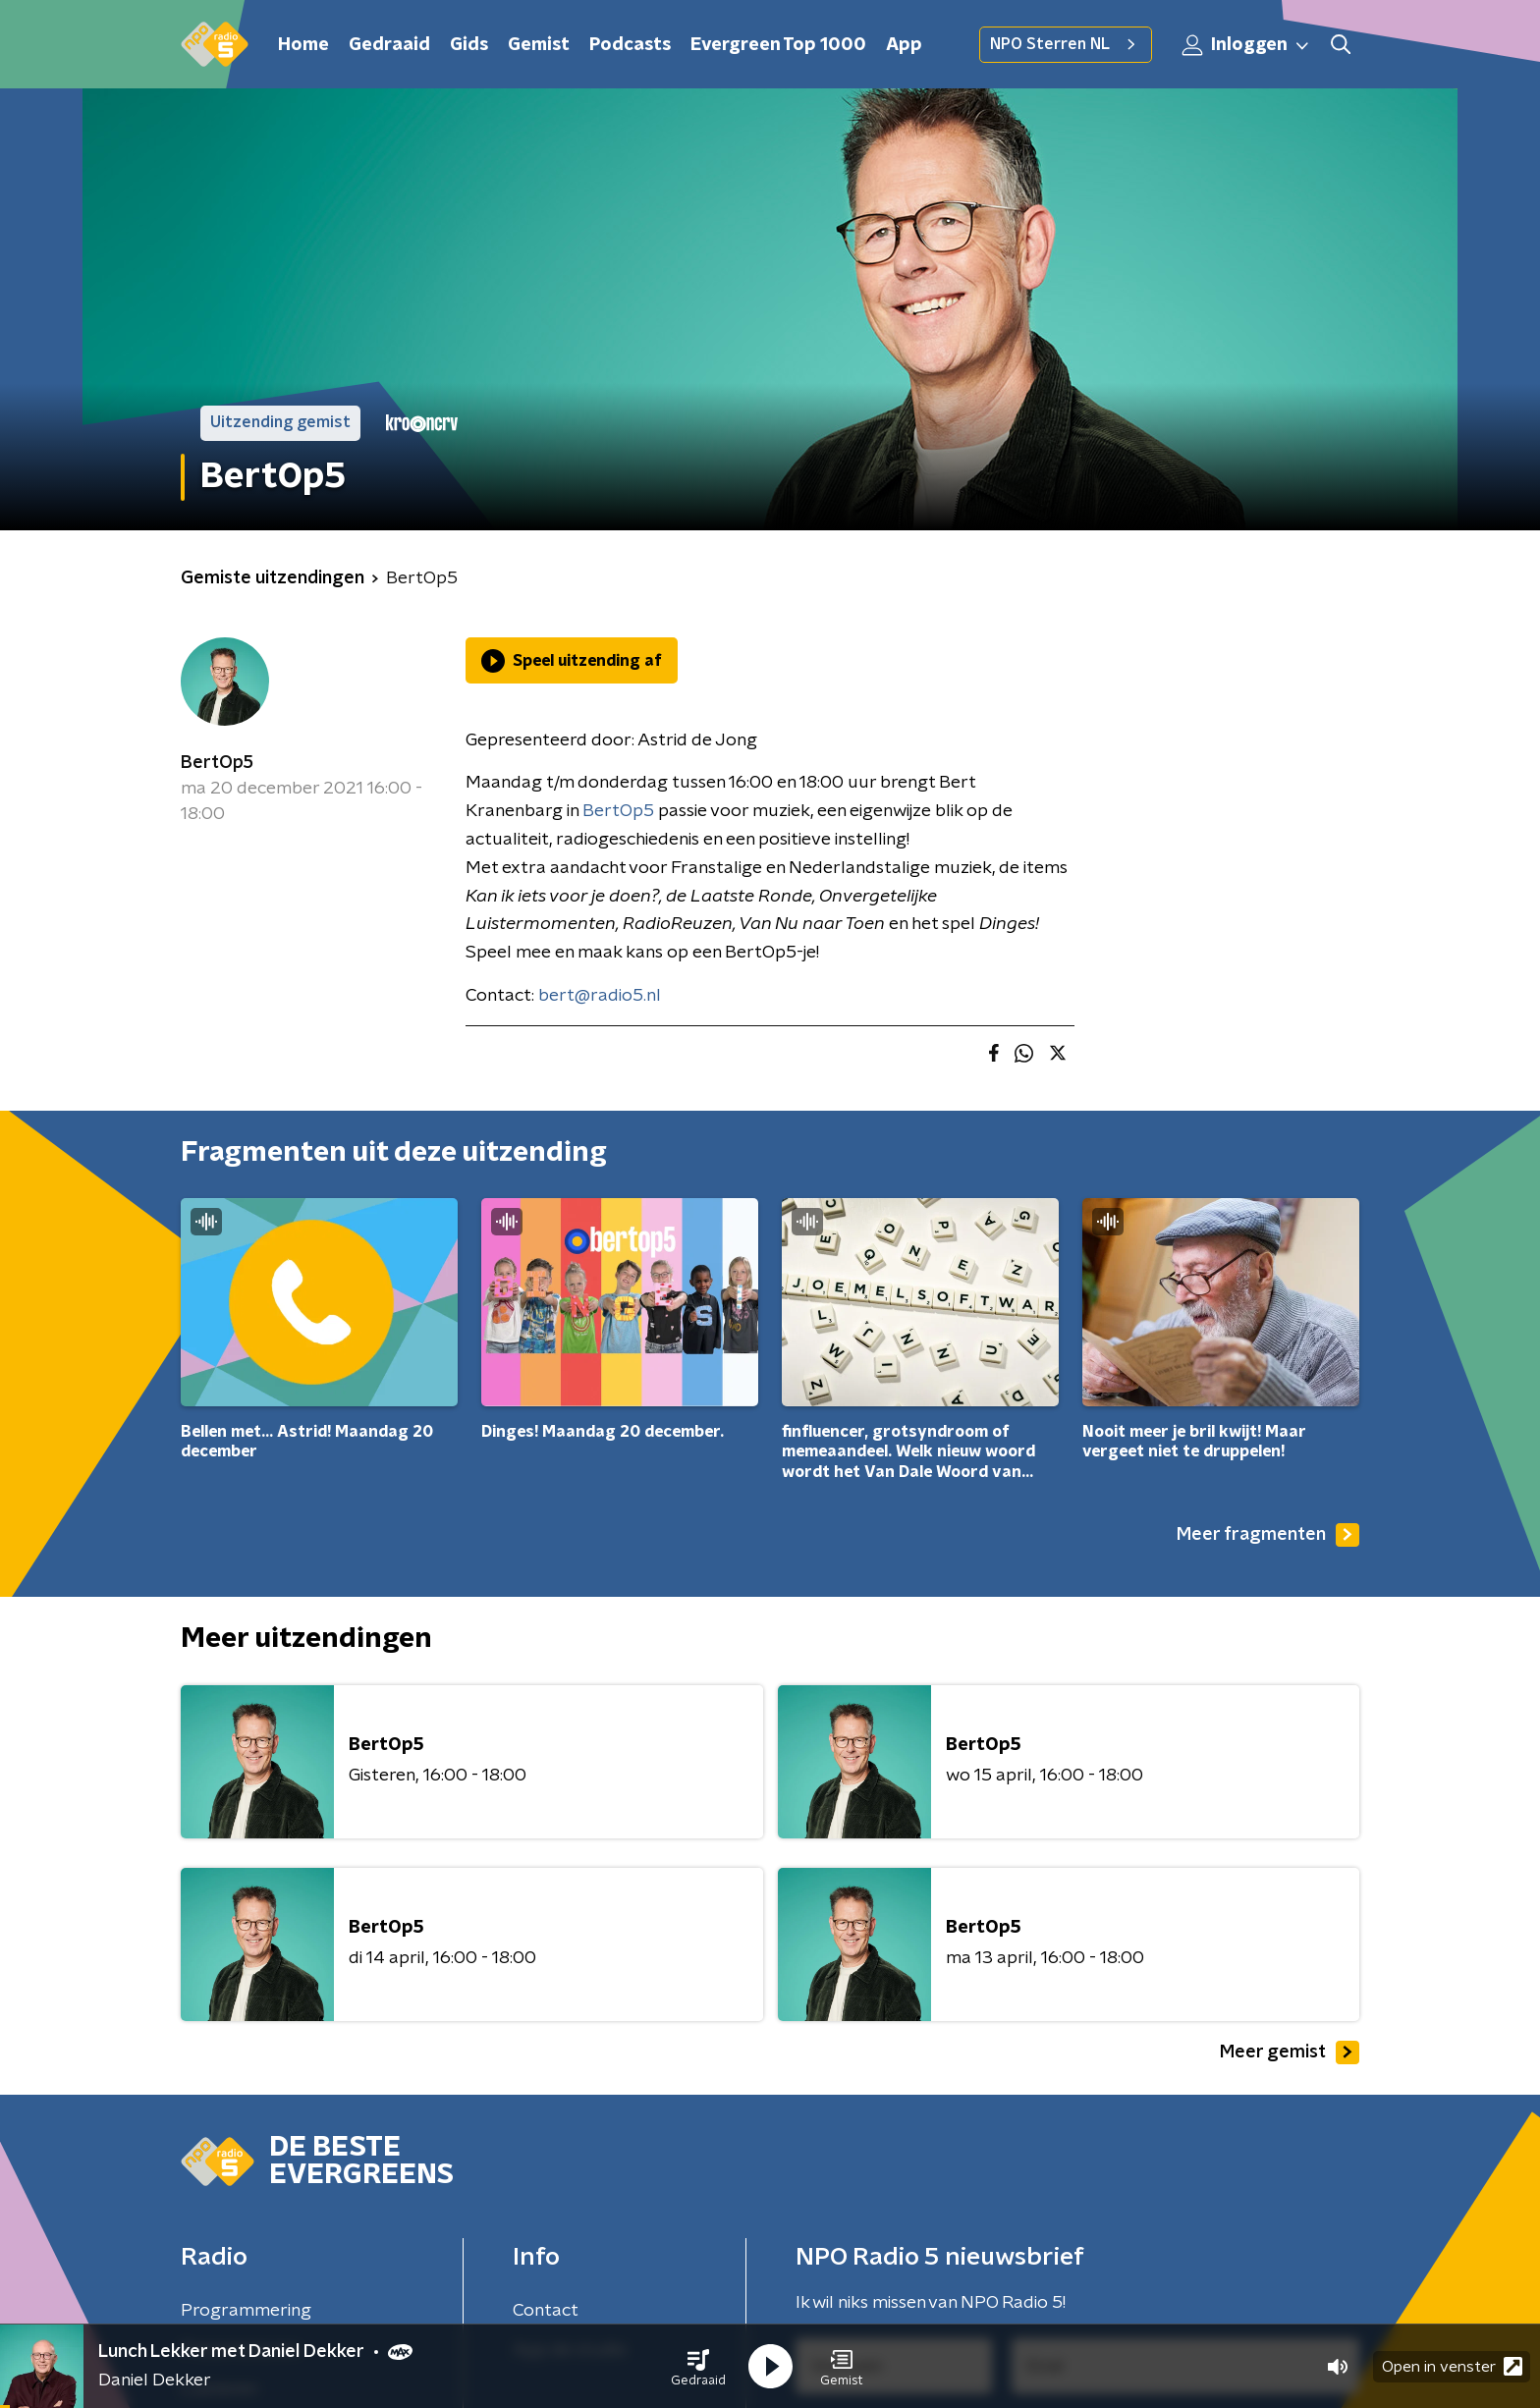  Describe the element at coordinates (217, 763) in the screenshot. I see `BertOp5` at that location.